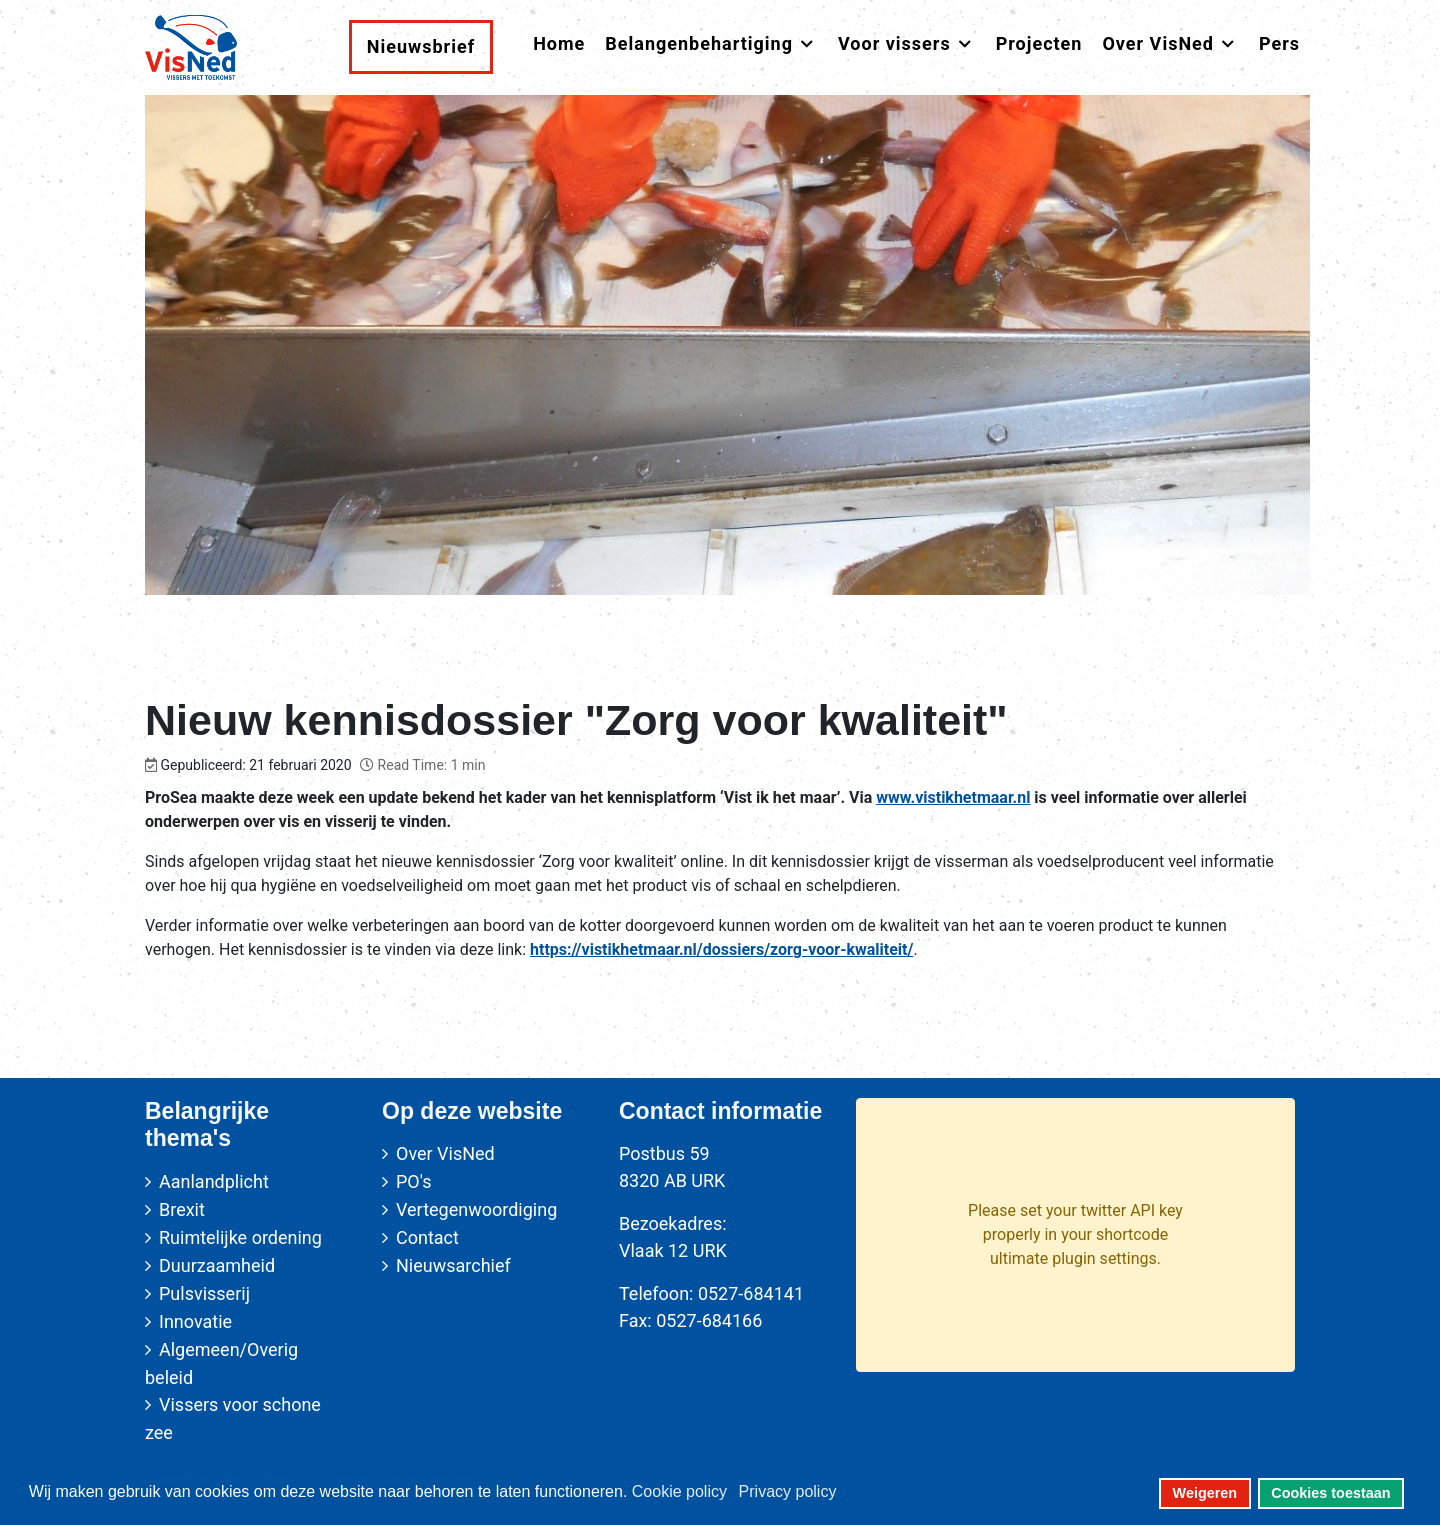 The height and width of the screenshot is (1525, 1440). I want to click on Nieuwsarchief, so click(453, 1265).